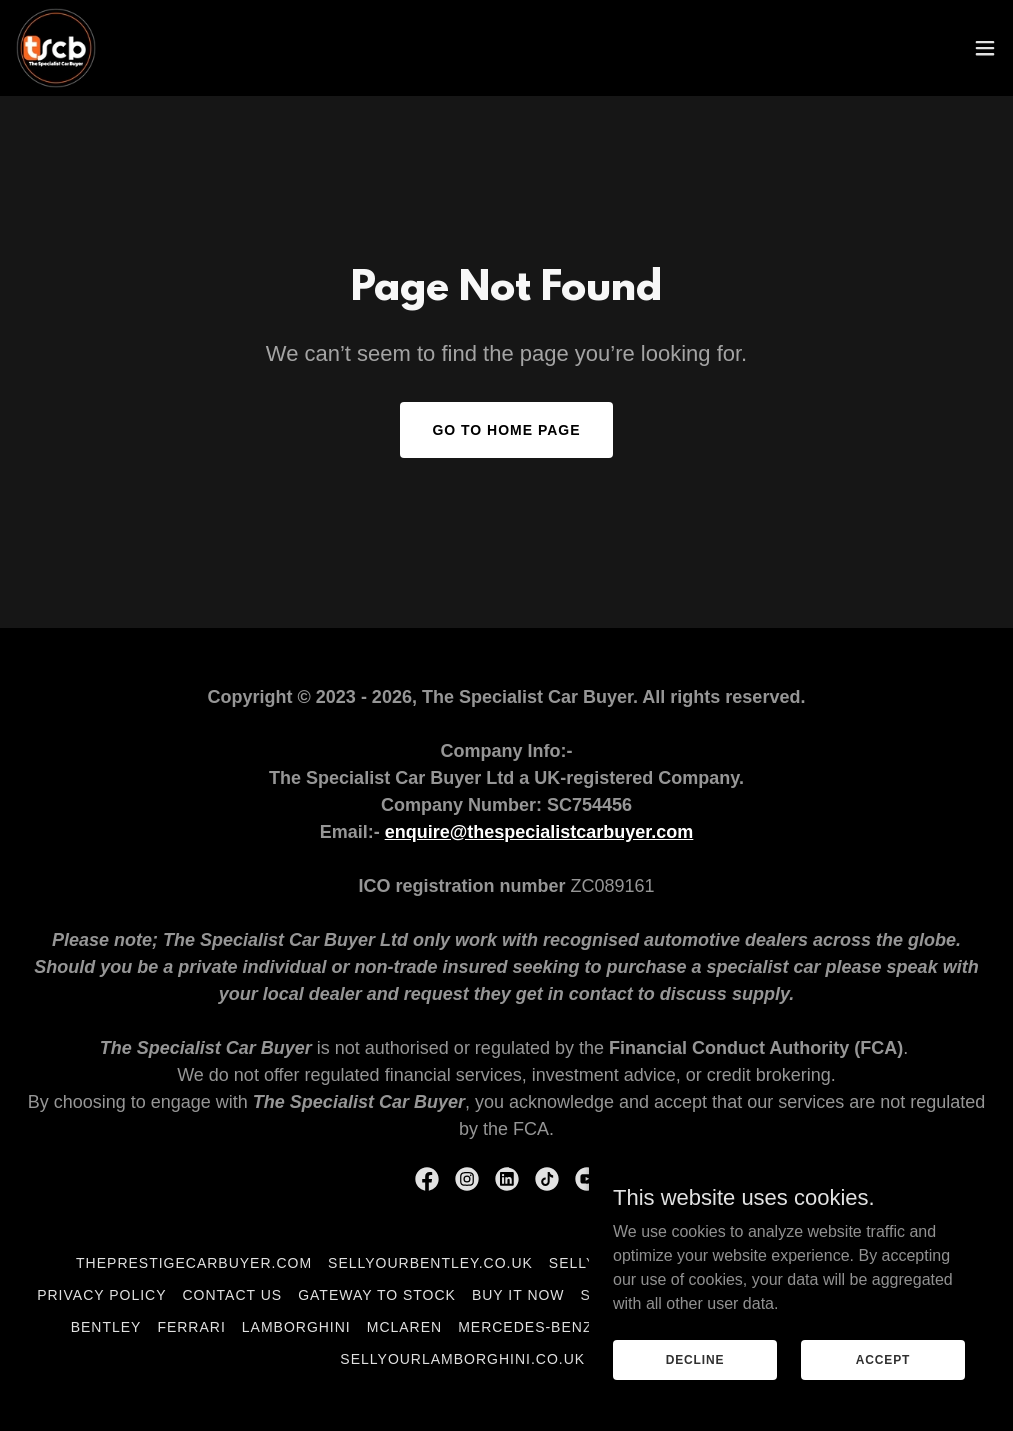 The width and height of the screenshot is (1013, 1431). What do you see at coordinates (296, 1327) in the screenshot?
I see `Lamborghini [link]` at bounding box center [296, 1327].